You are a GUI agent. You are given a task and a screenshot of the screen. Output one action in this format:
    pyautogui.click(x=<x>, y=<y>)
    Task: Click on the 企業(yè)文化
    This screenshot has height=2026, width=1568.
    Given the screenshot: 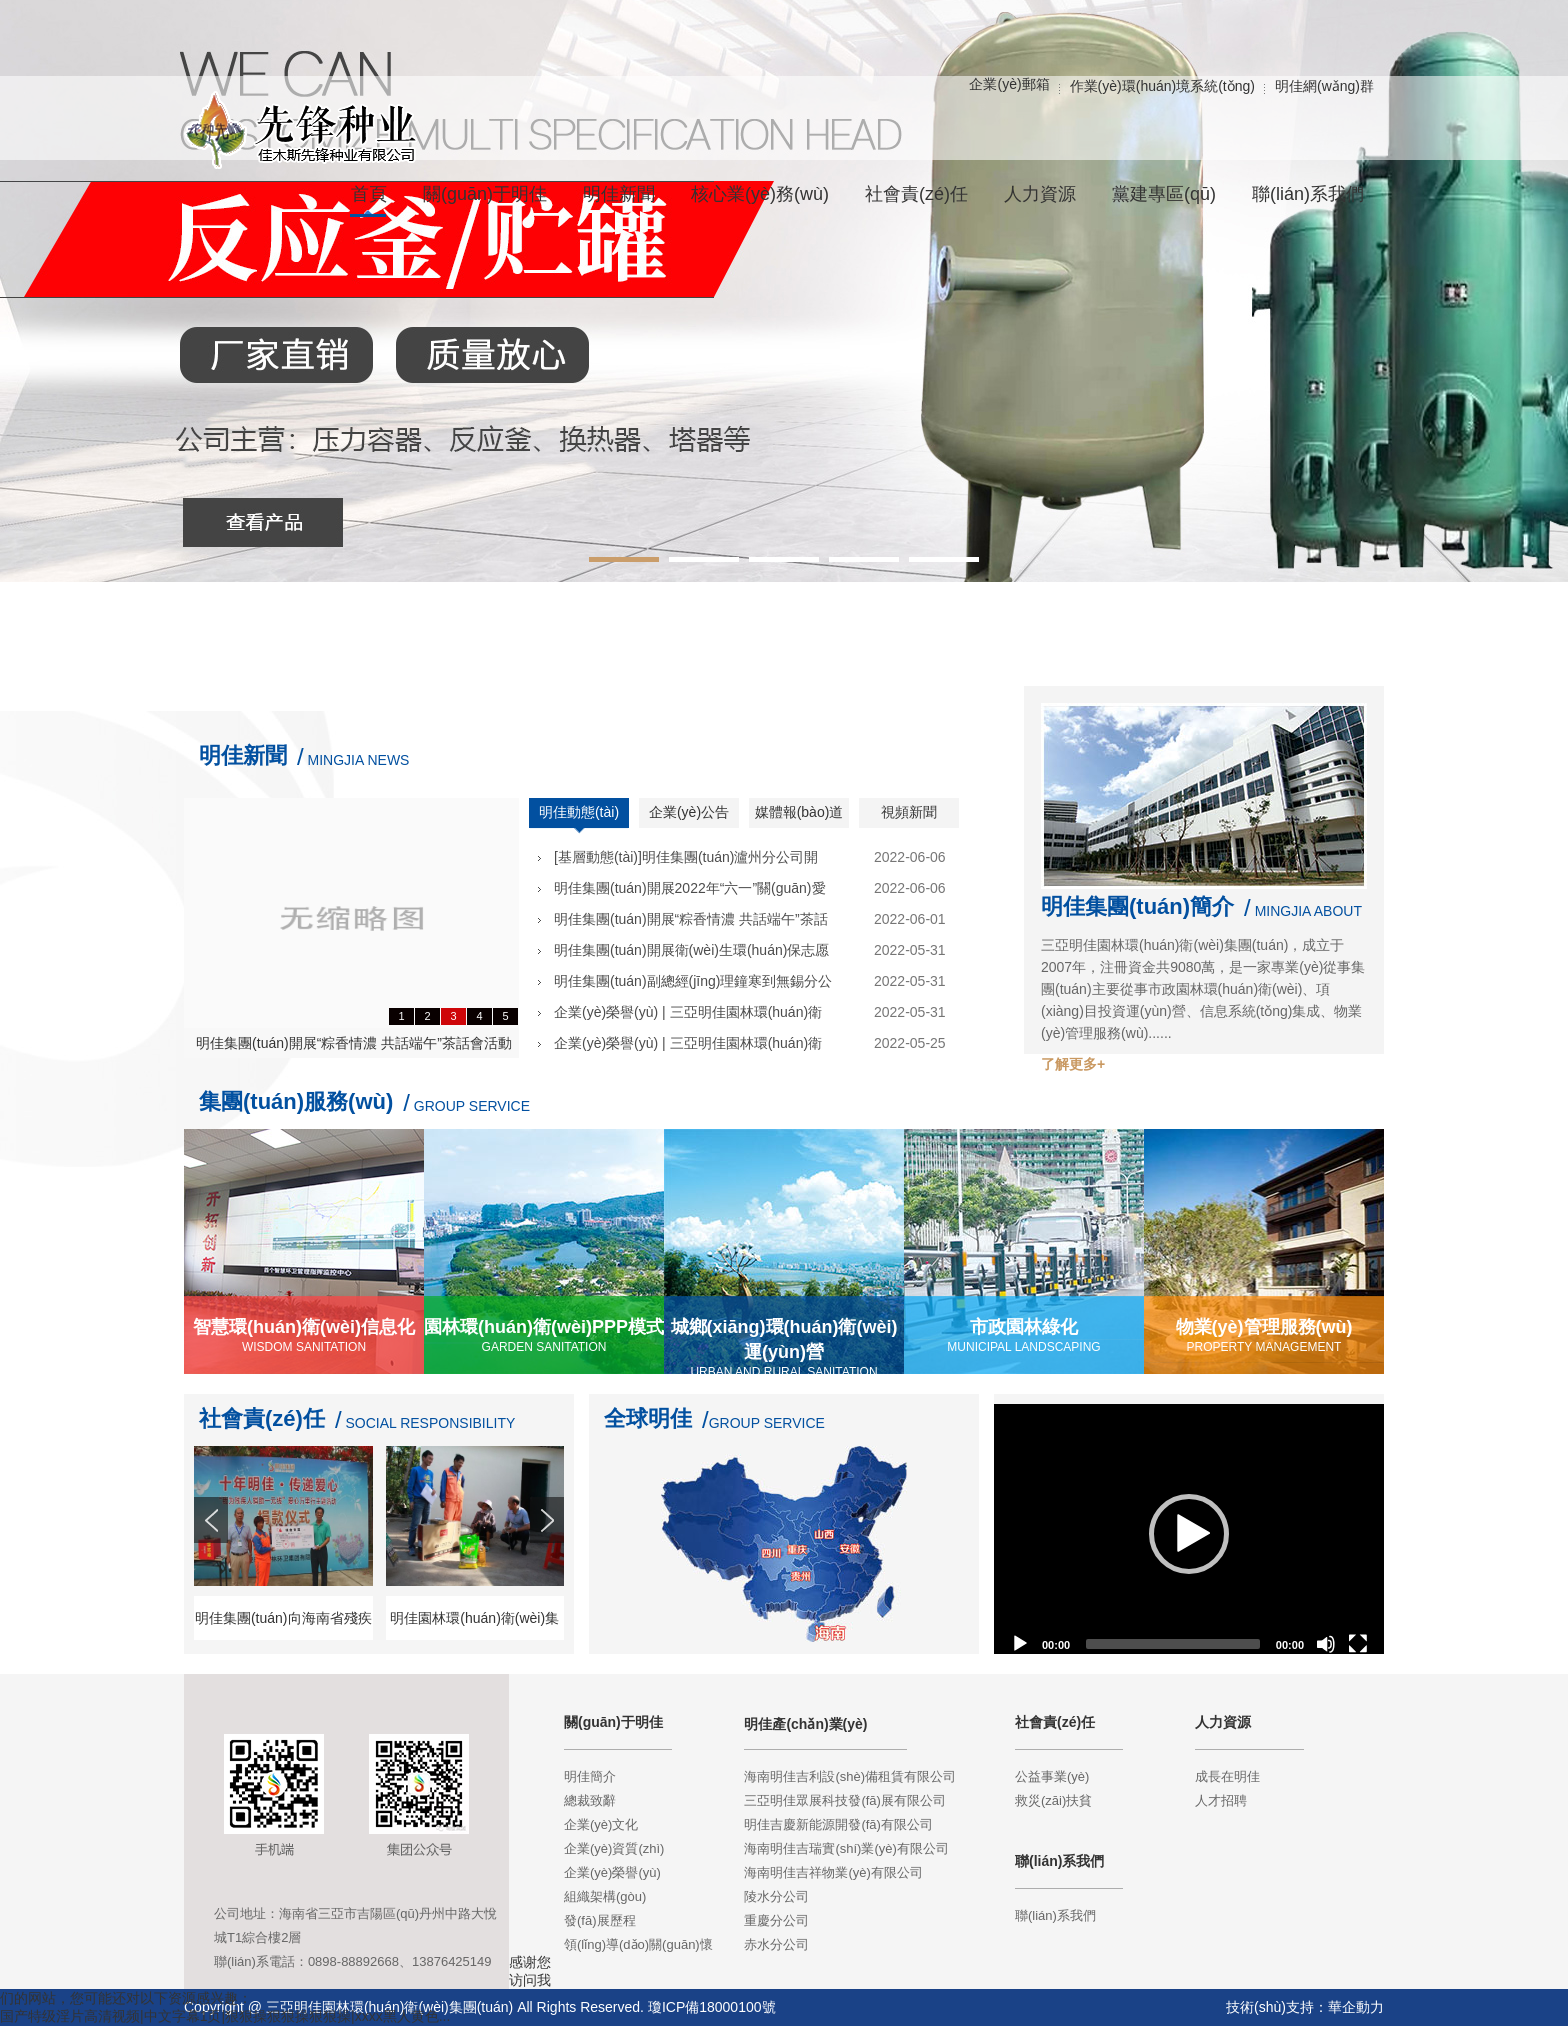 What is the action you would take?
    pyautogui.click(x=601, y=1824)
    